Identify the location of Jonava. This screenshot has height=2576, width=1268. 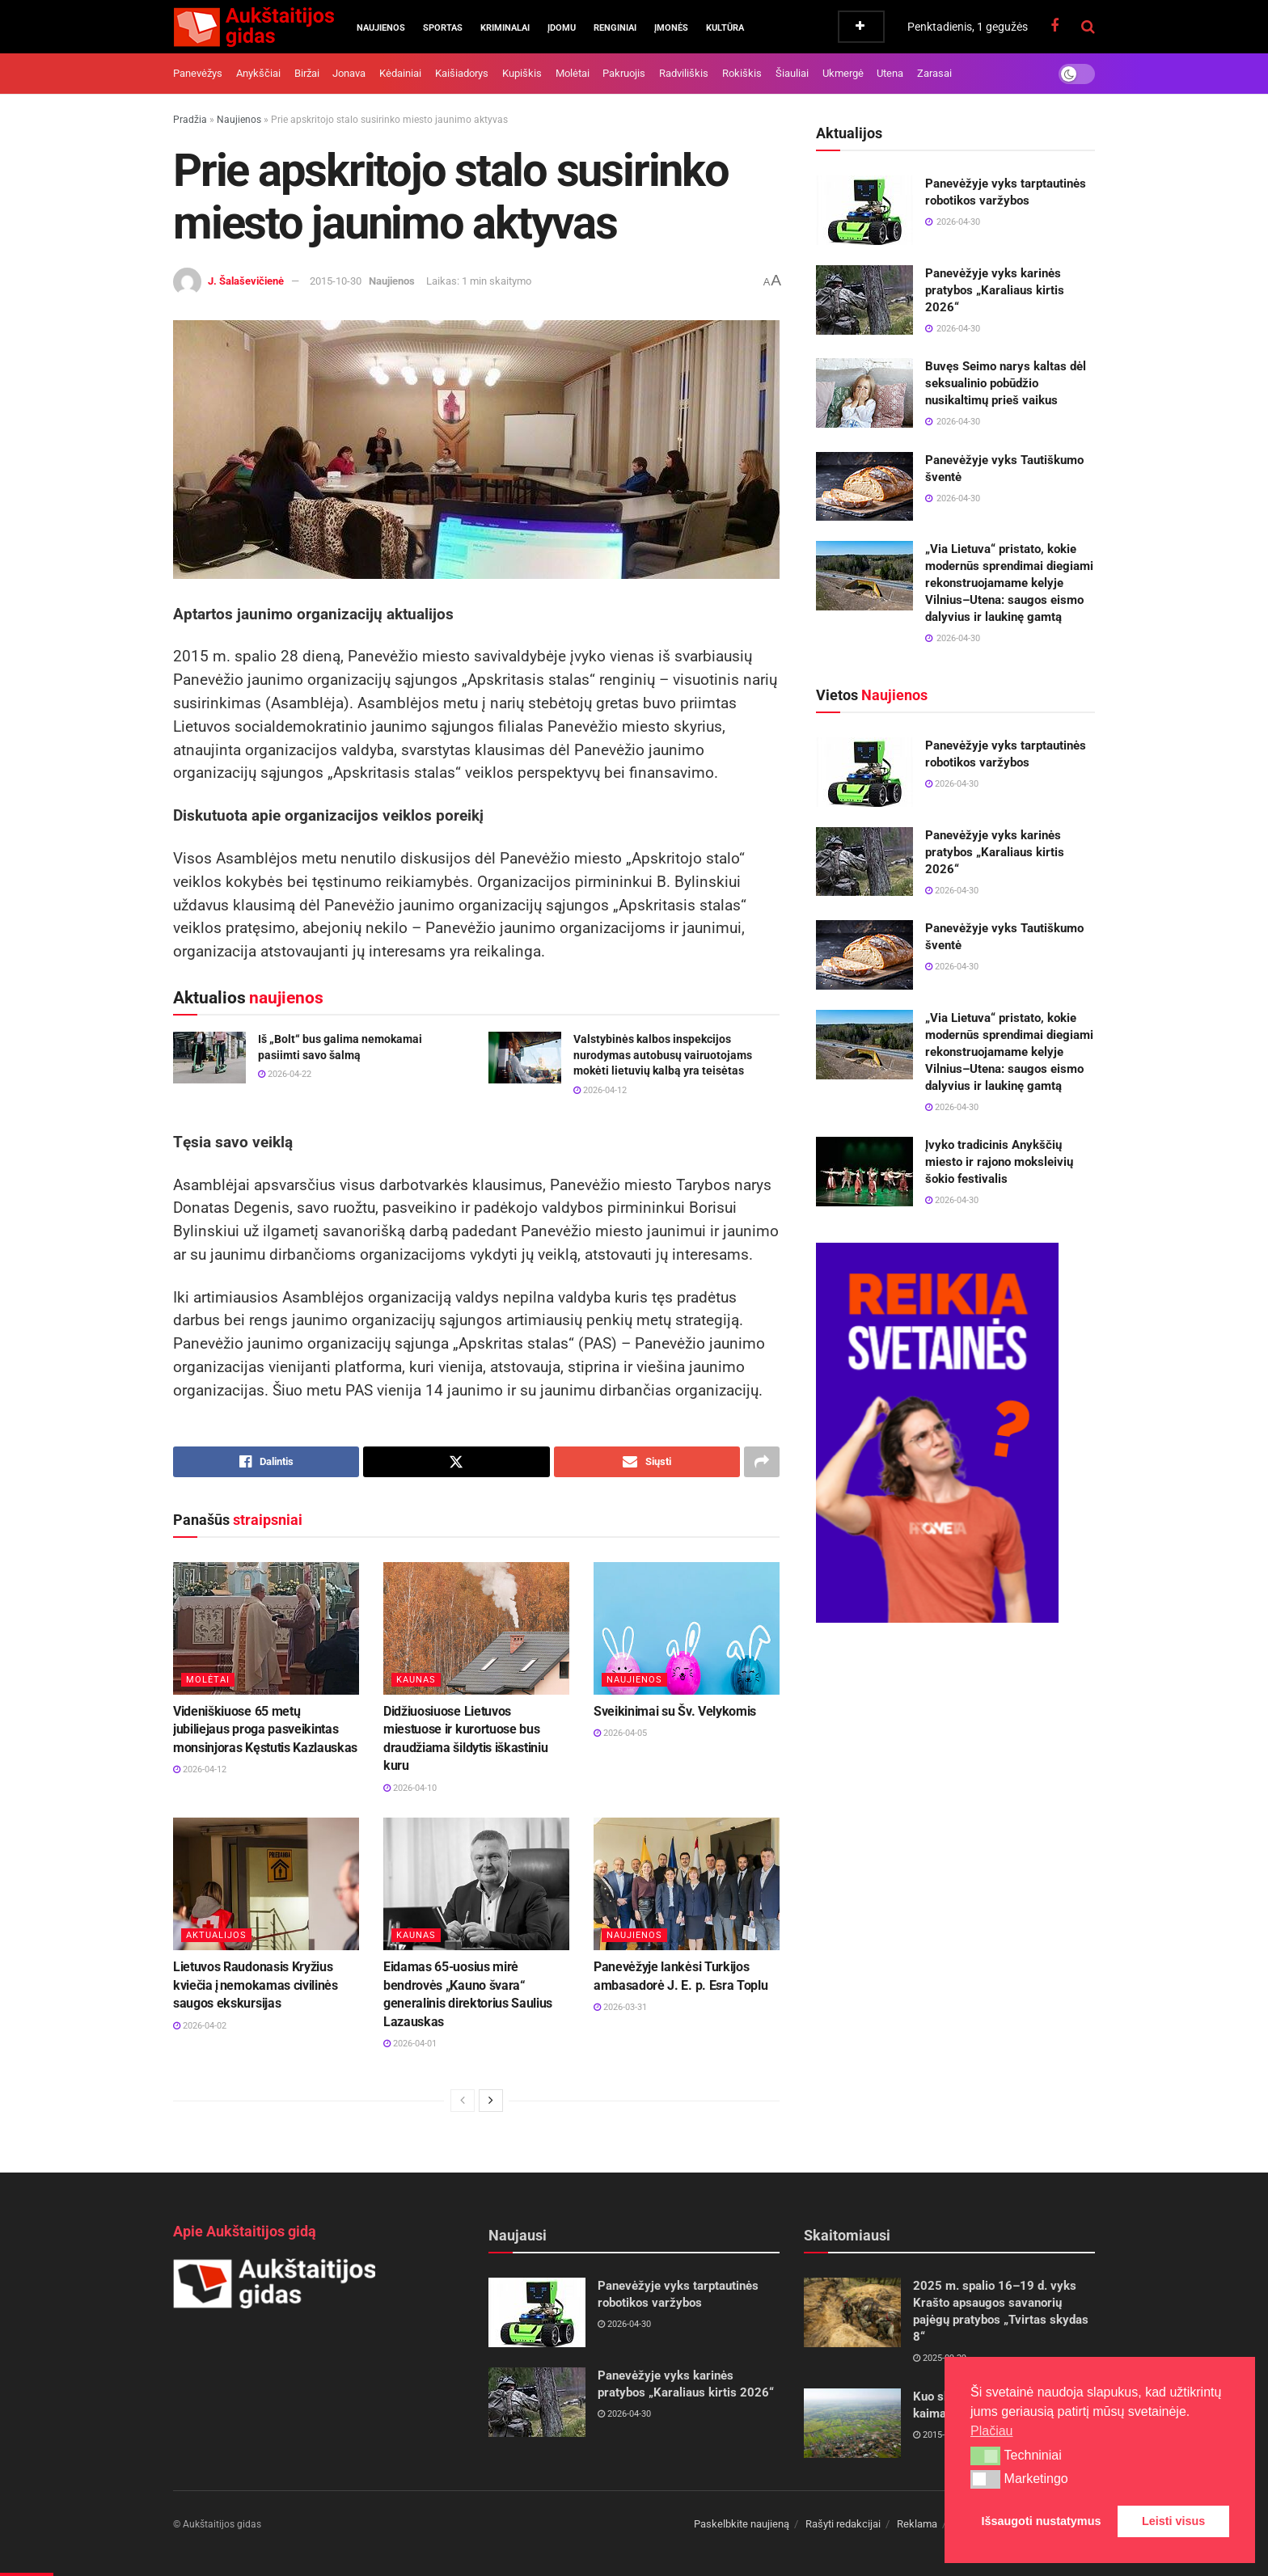
(349, 73).